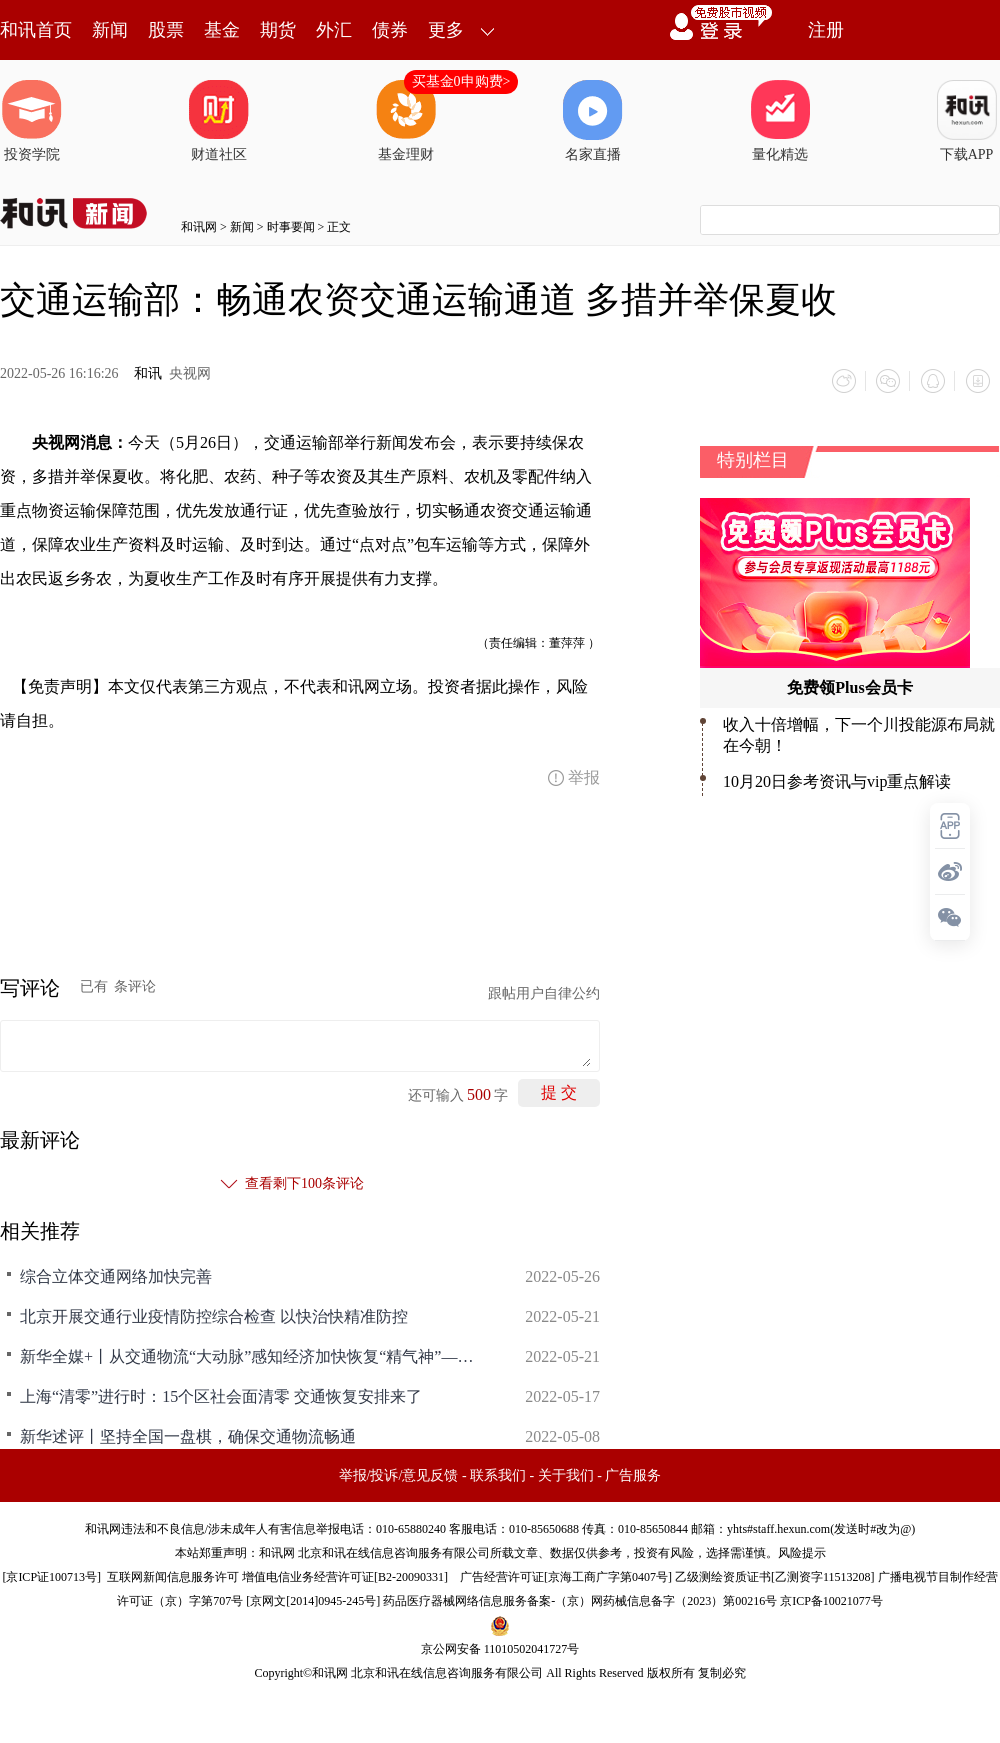  Describe the element at coordinates (780, 121) in the screenshot. I see `量化精选` at that location.